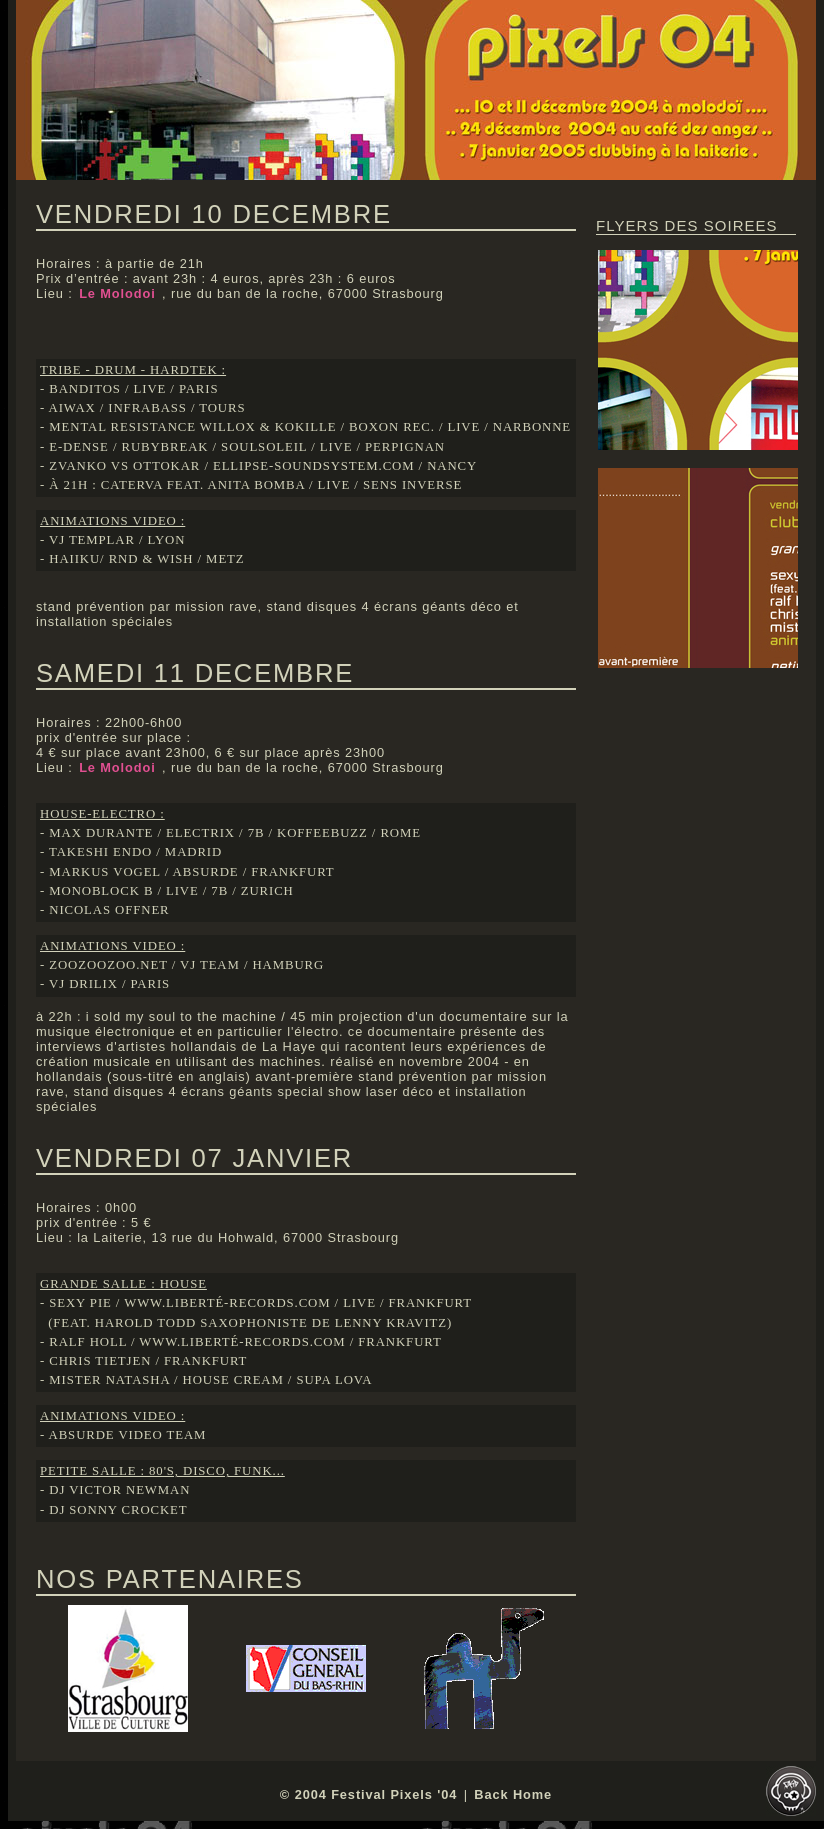 The height and width of the screenshot is (1829, 824). What do you see at coordinates (314, 466) in the screenshot?
I see `ellipse-soundsystem.com` at bounding box center [314, 466].